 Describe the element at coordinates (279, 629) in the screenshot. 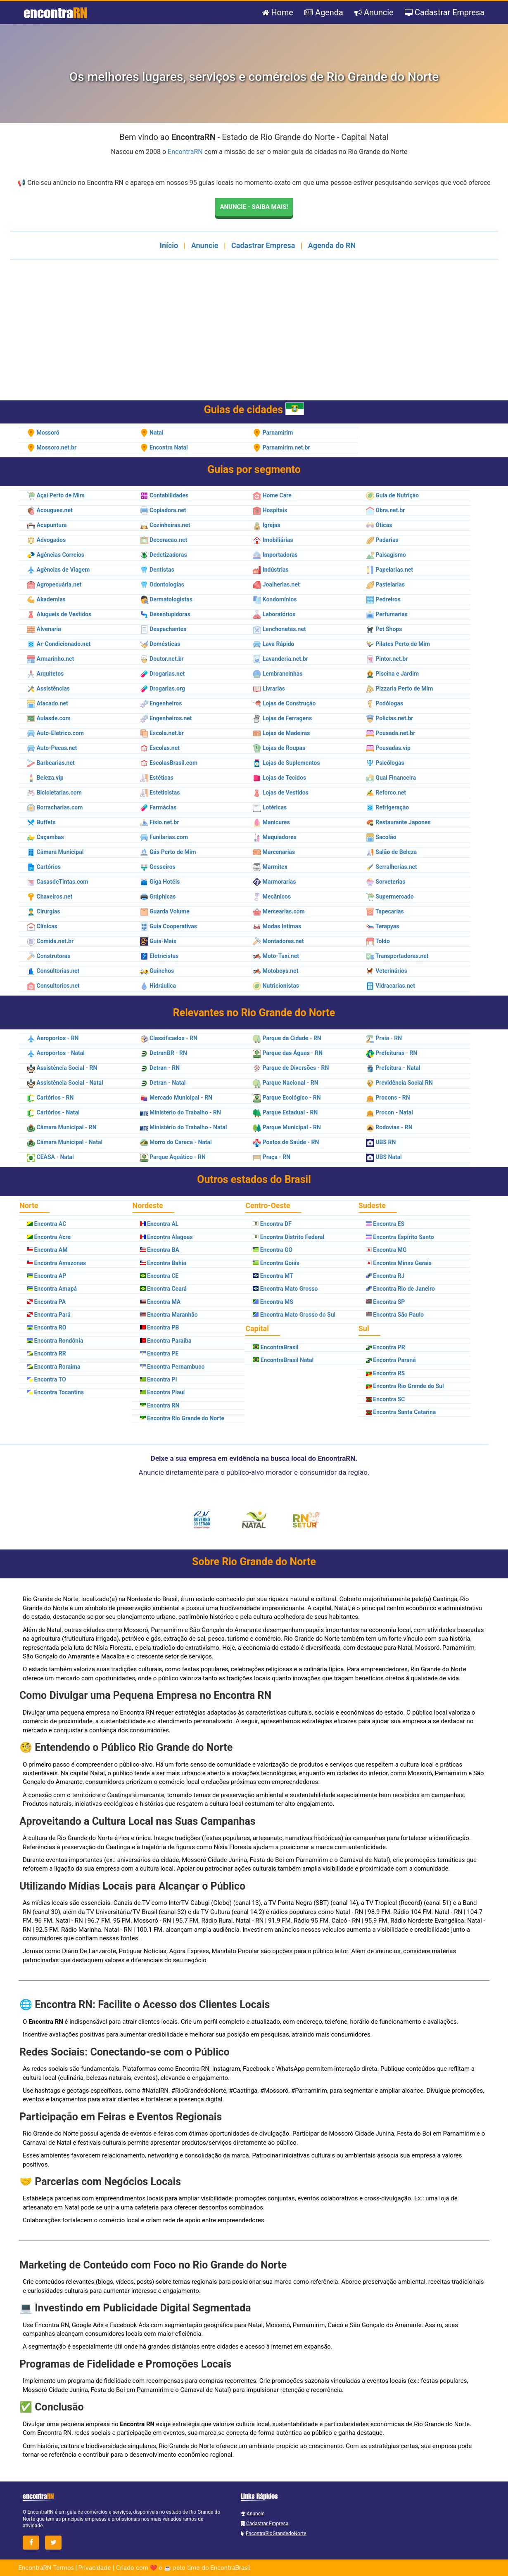

I see `Lanchonetes.net` at that location.